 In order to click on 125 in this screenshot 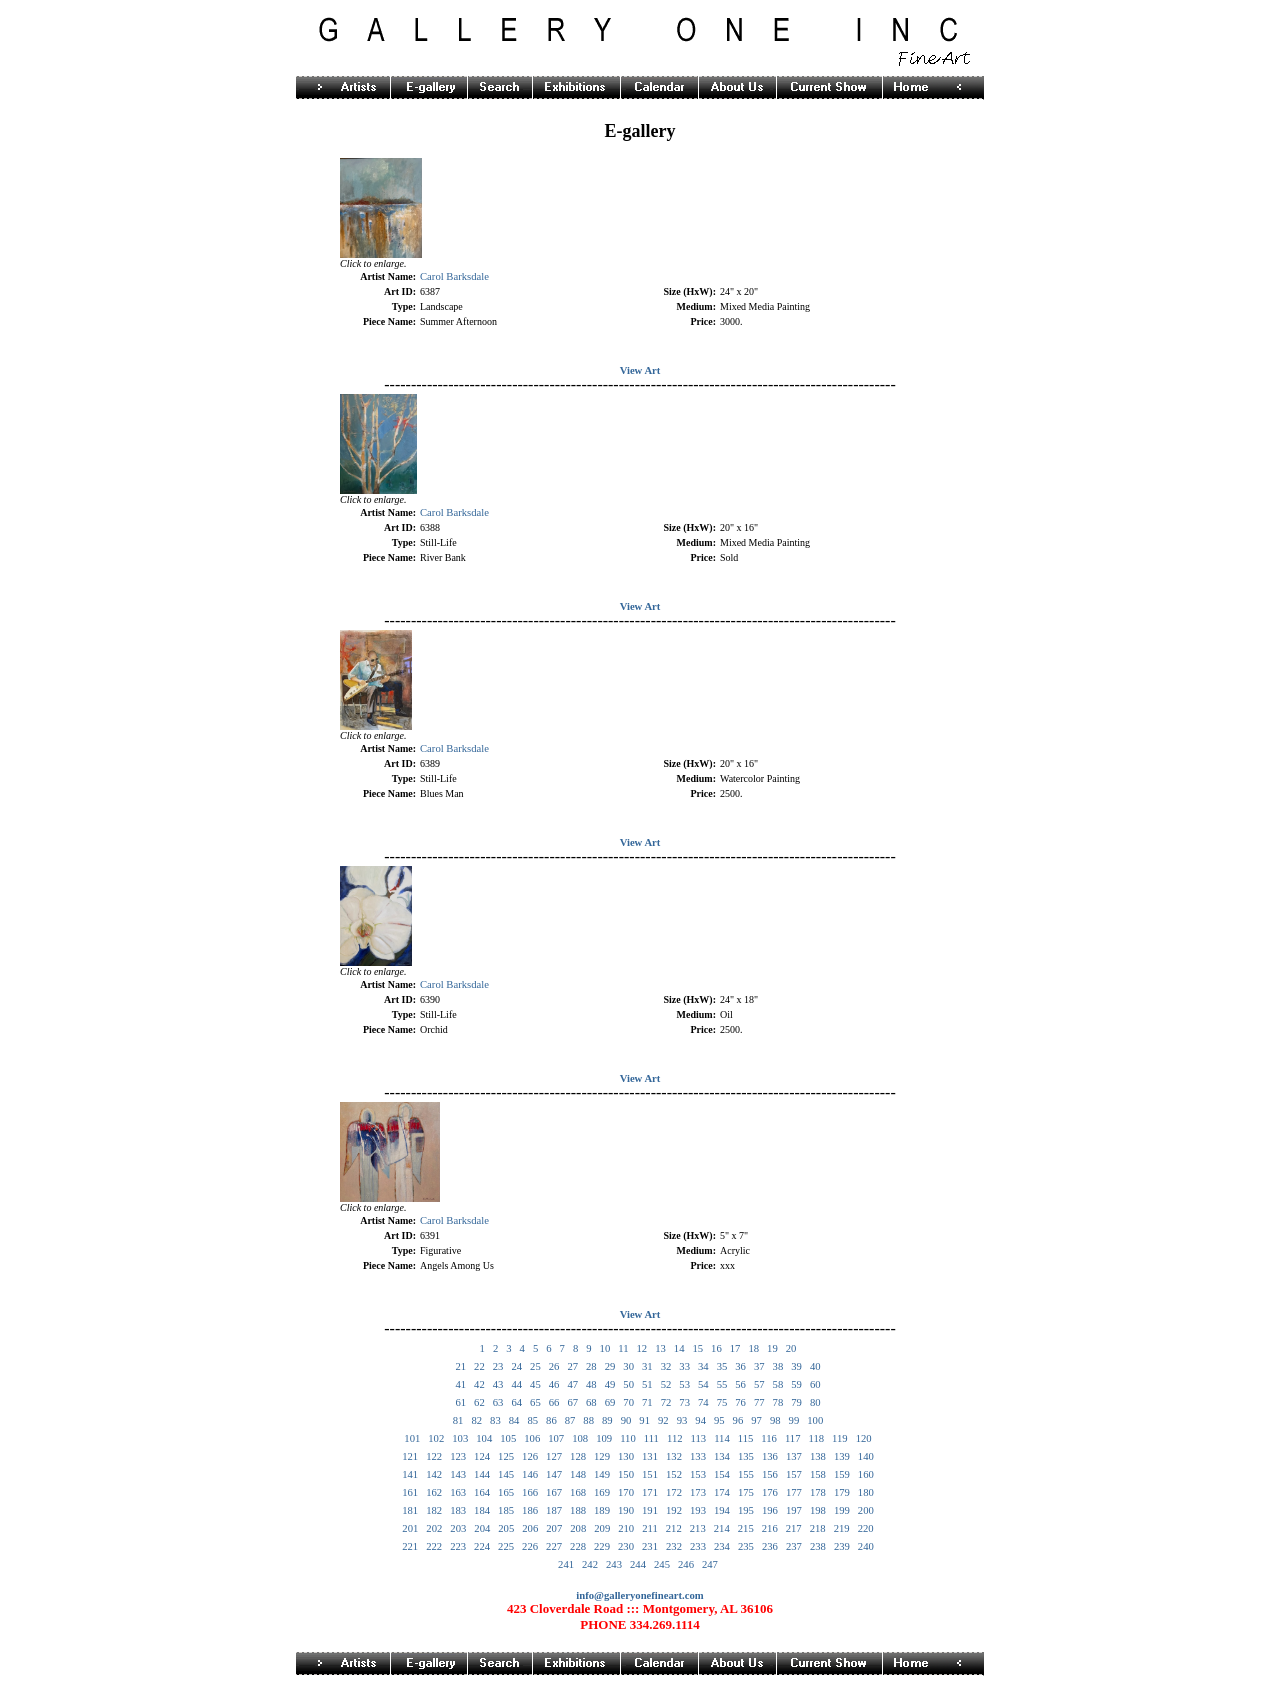, I will do `click(506, 1456)`.